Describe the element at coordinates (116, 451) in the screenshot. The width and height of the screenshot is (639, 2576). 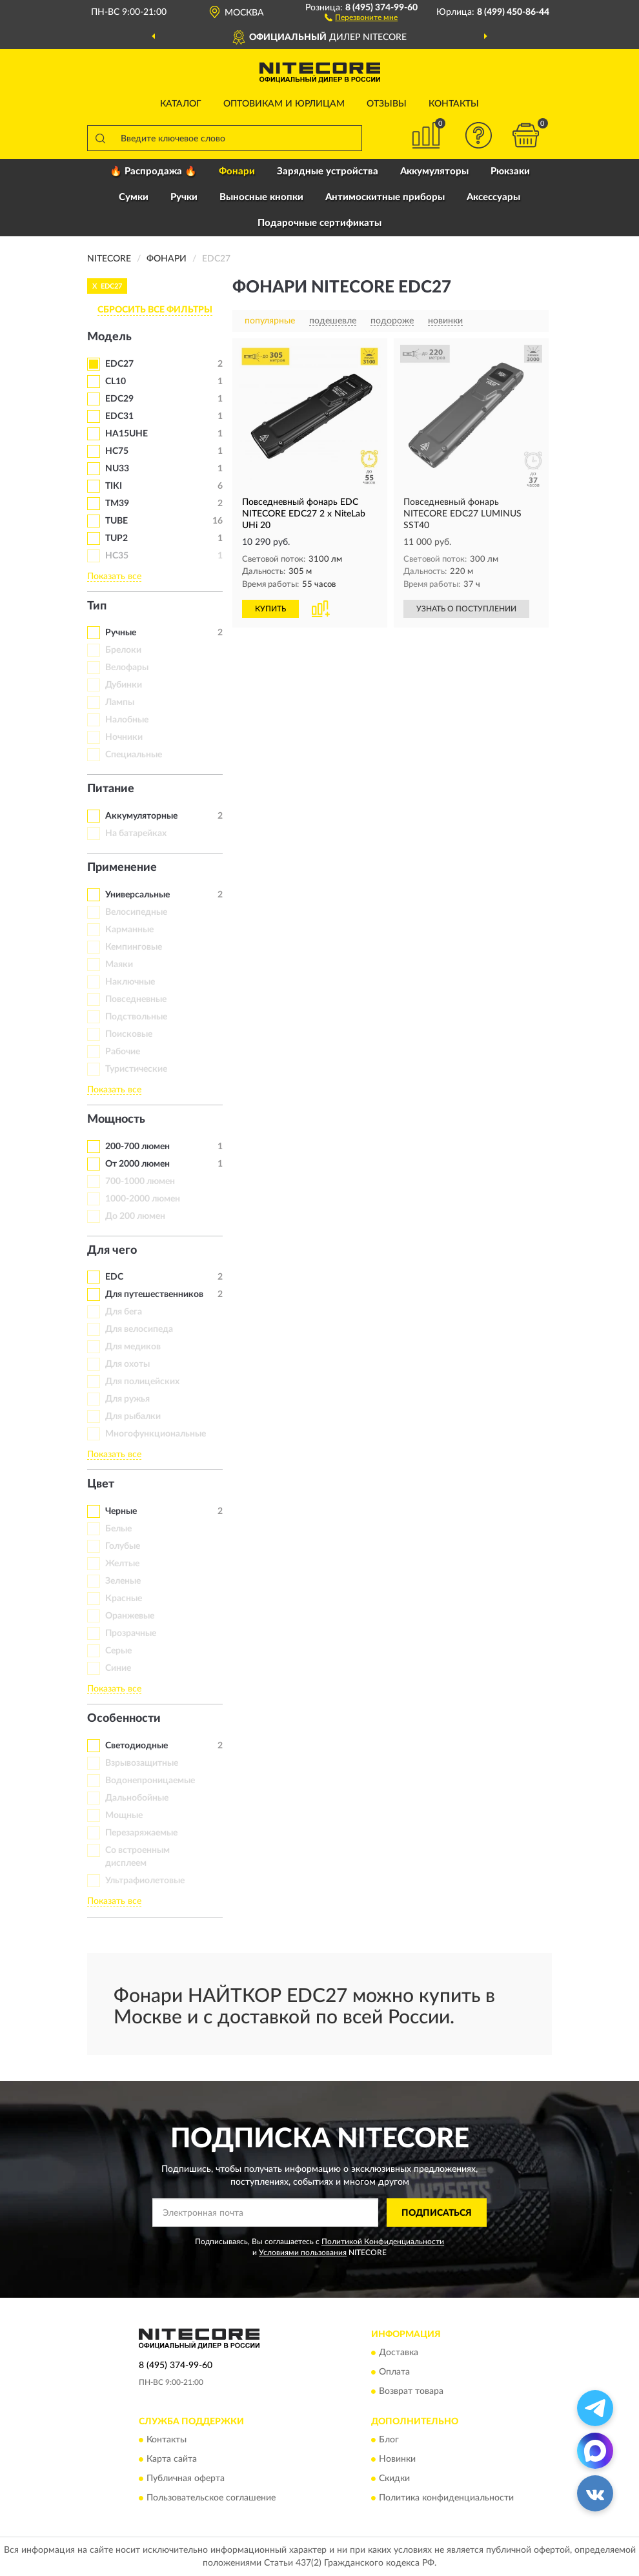
I see `HC75` at that location.